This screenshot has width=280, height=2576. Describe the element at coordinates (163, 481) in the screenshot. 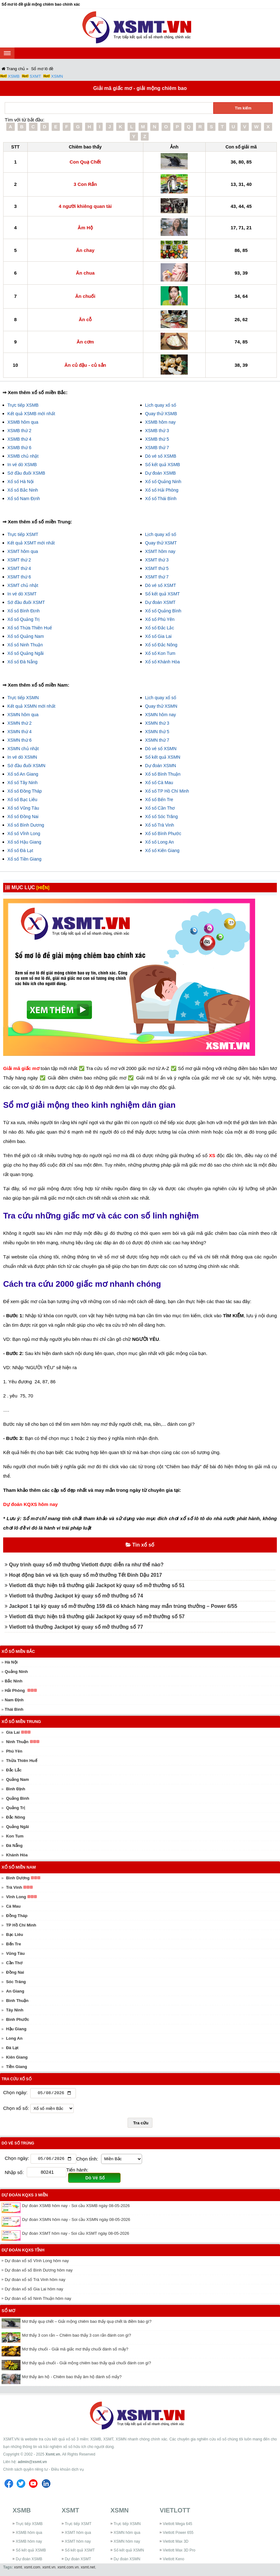

I see `Xổ số Quảng Ninh` at that location.